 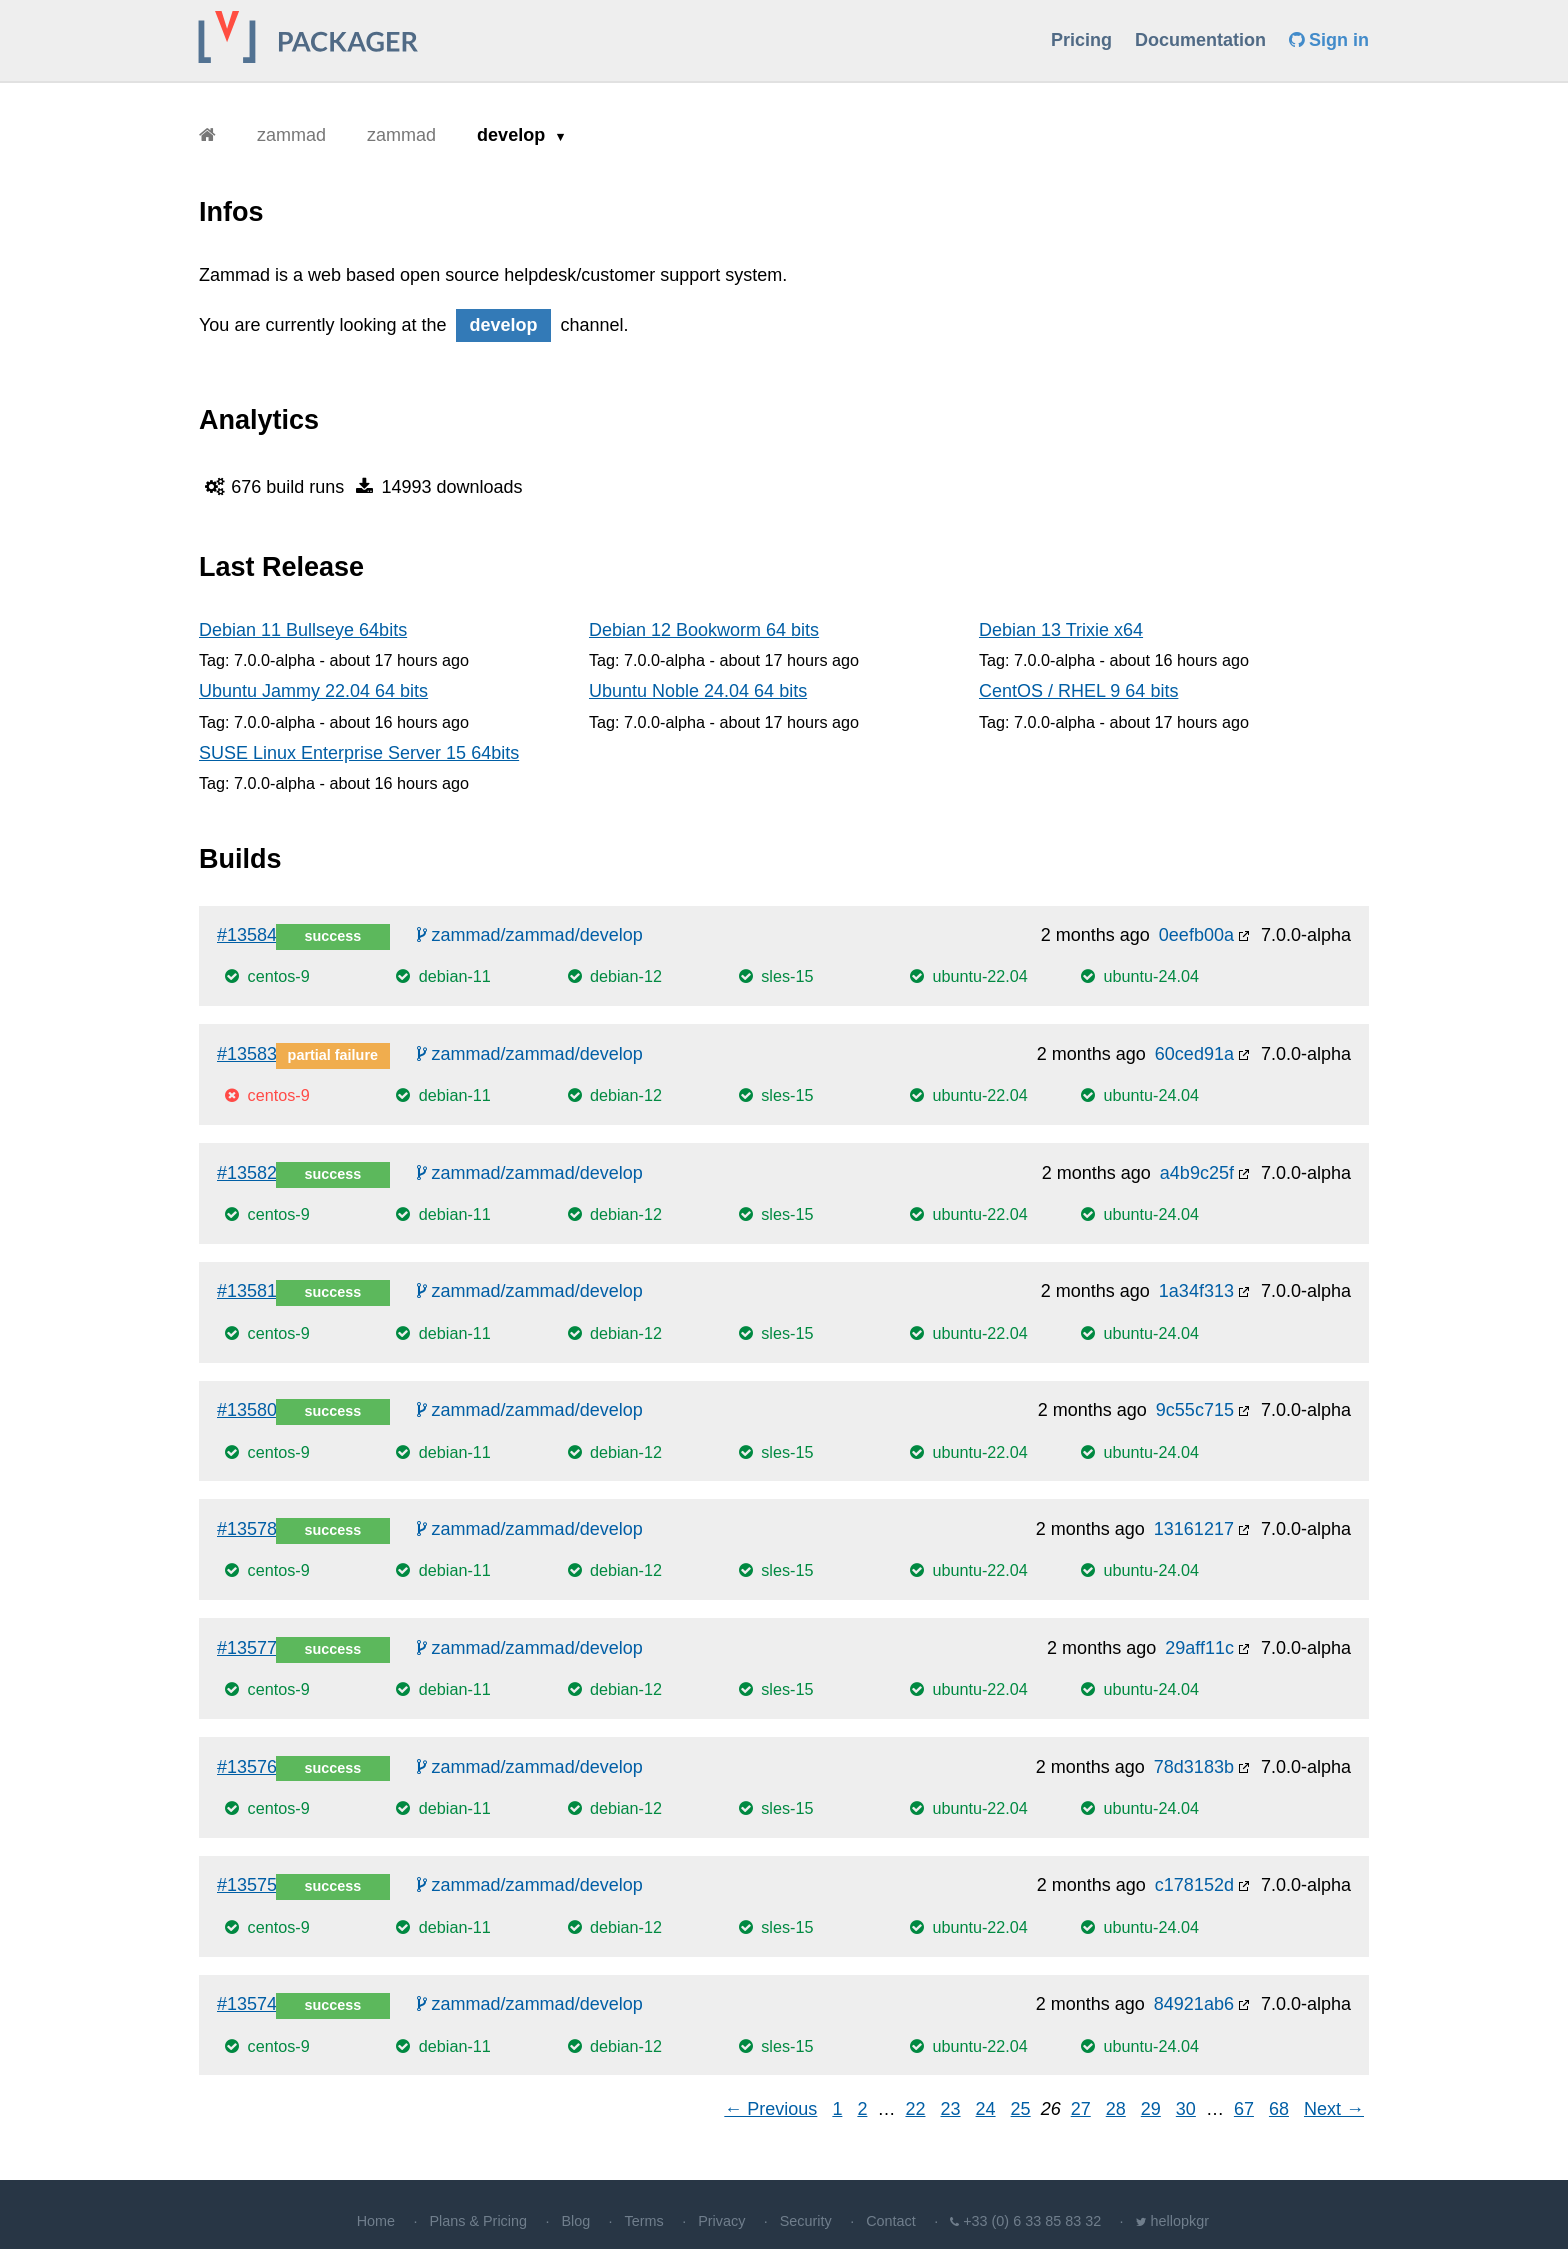 I want to click on 0eefb00a, so click(x=1196, y=935).